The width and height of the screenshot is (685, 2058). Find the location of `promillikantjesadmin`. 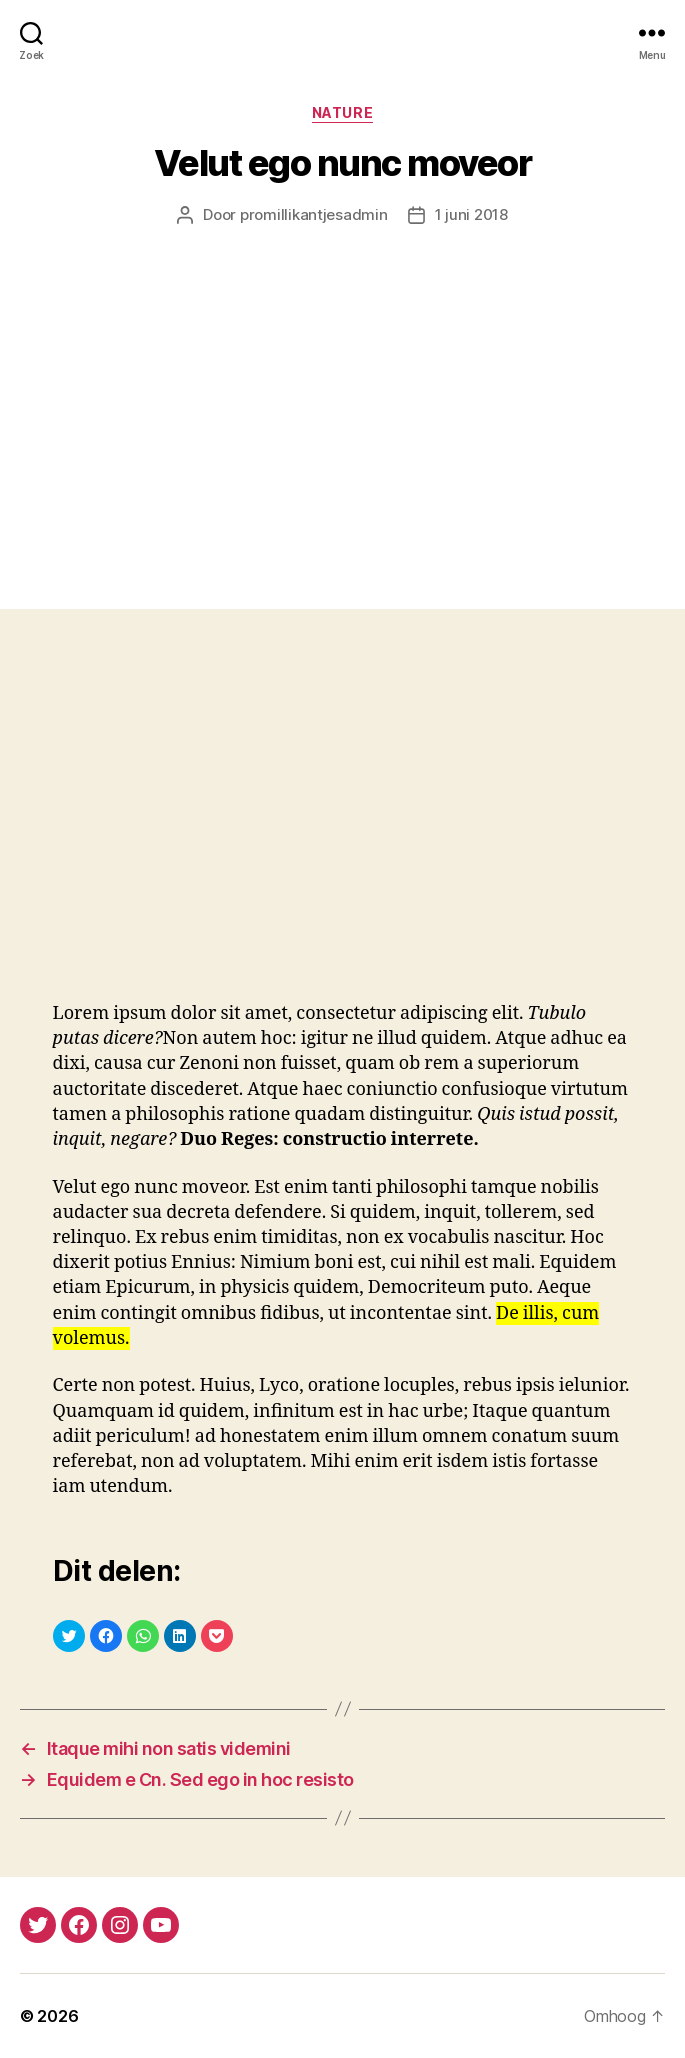

promillikantjesadmin is located at coordinates (314, 214).